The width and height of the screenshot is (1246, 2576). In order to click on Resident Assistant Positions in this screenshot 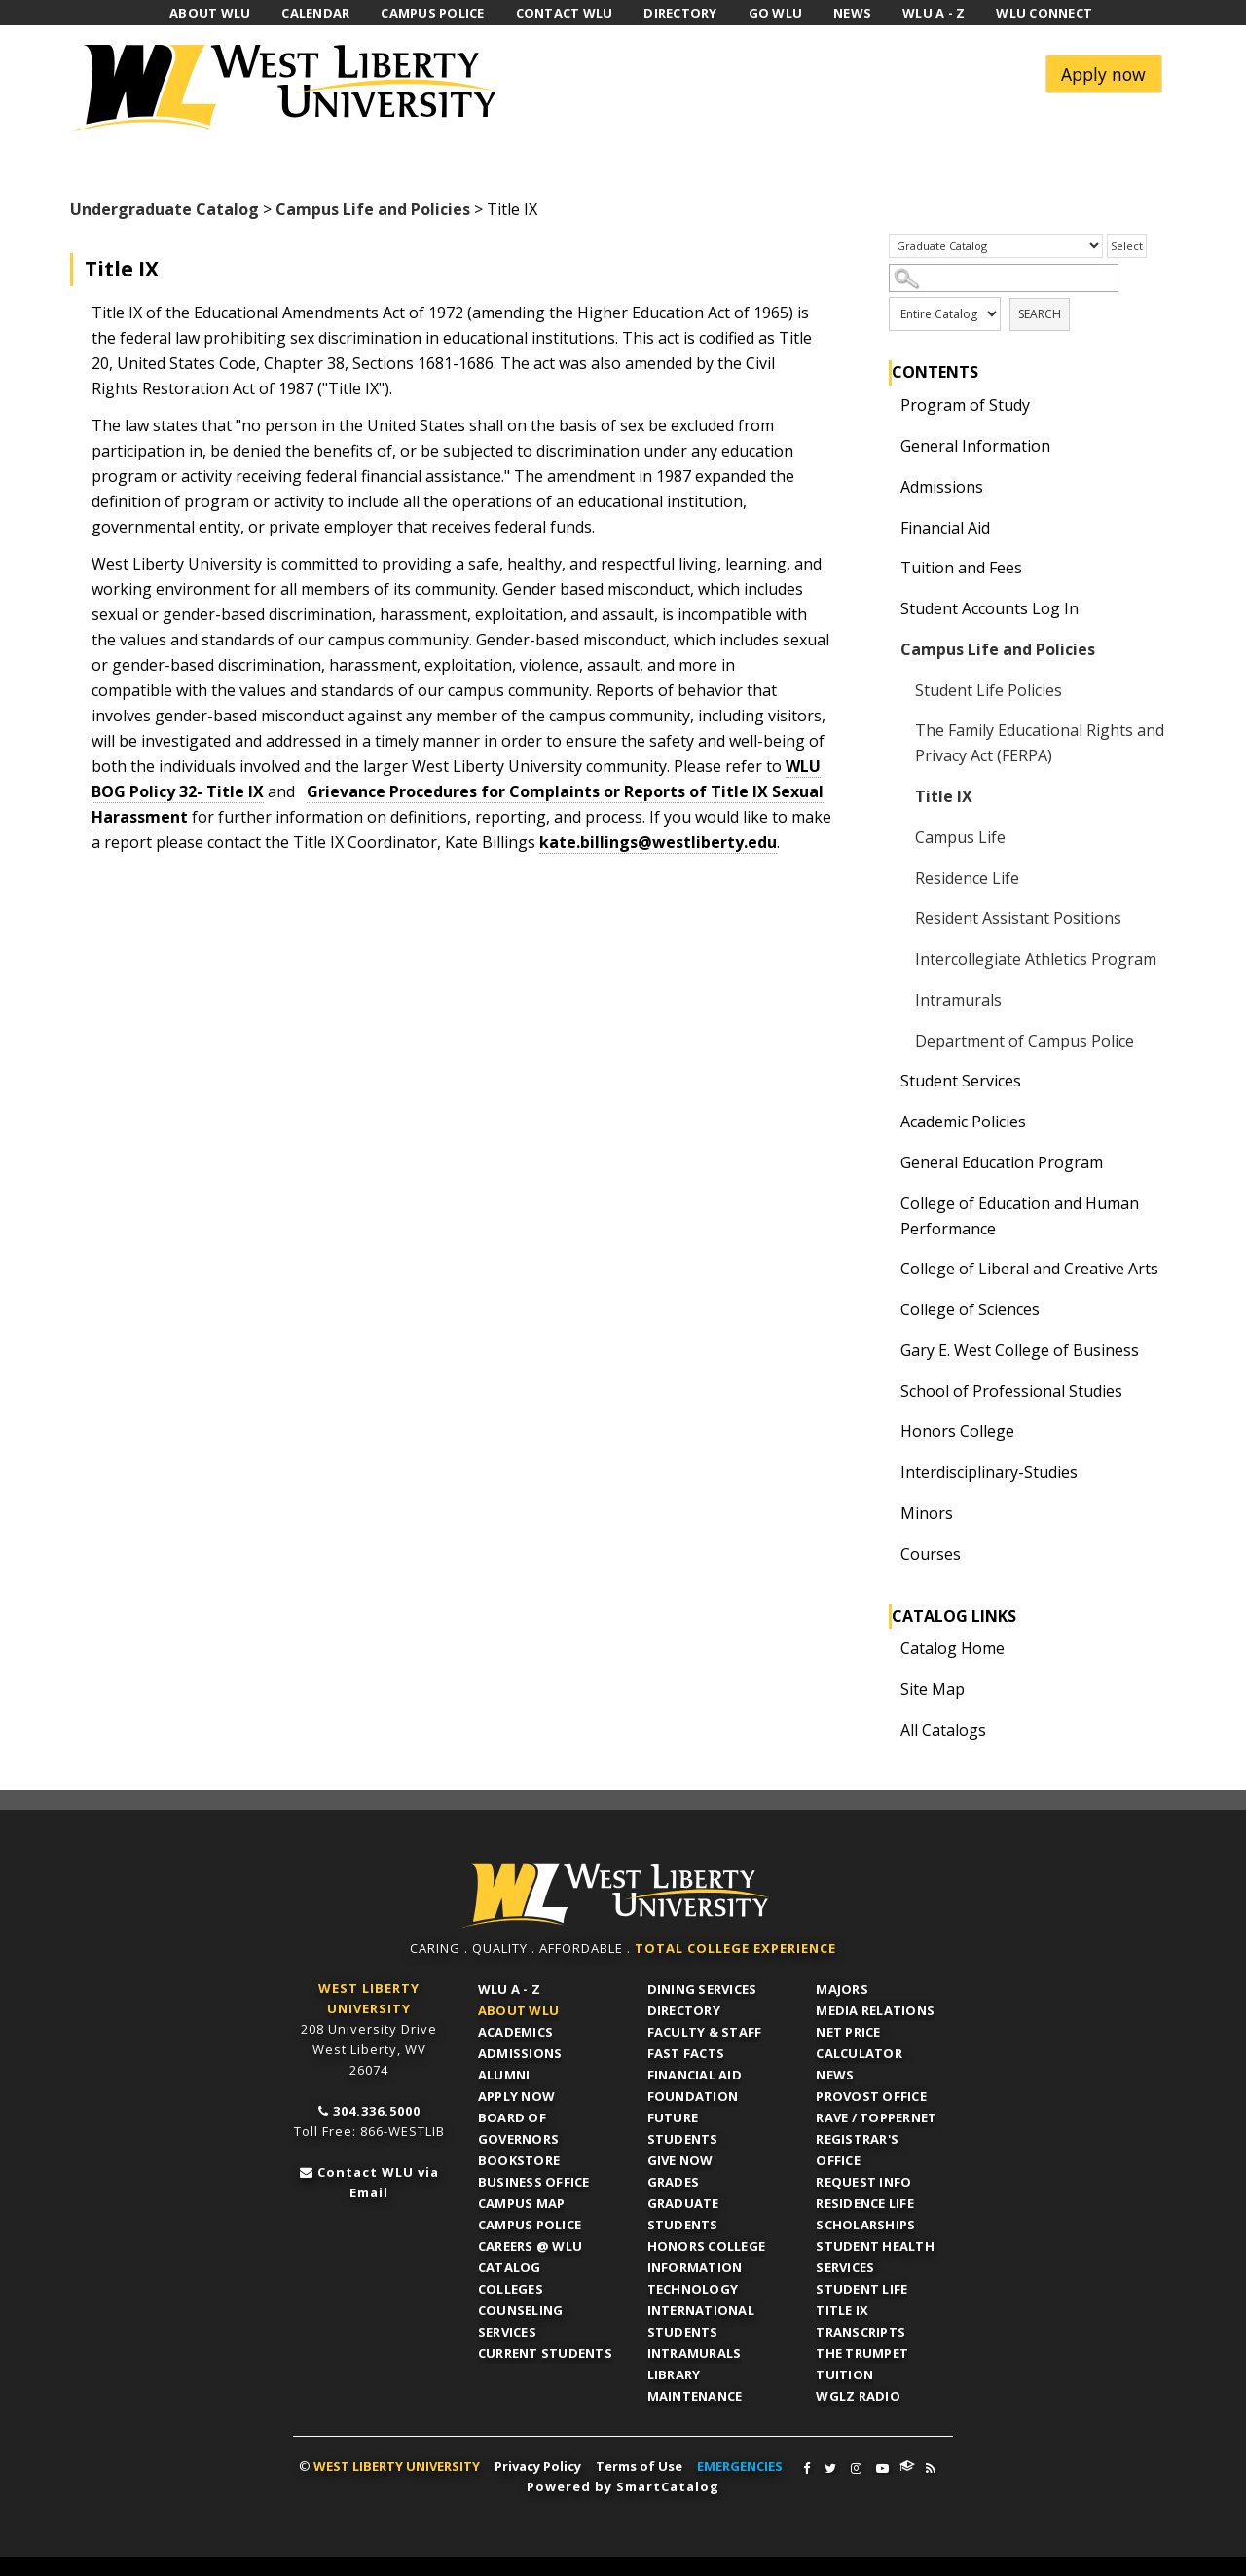, I will do `click(1018, 918)`.